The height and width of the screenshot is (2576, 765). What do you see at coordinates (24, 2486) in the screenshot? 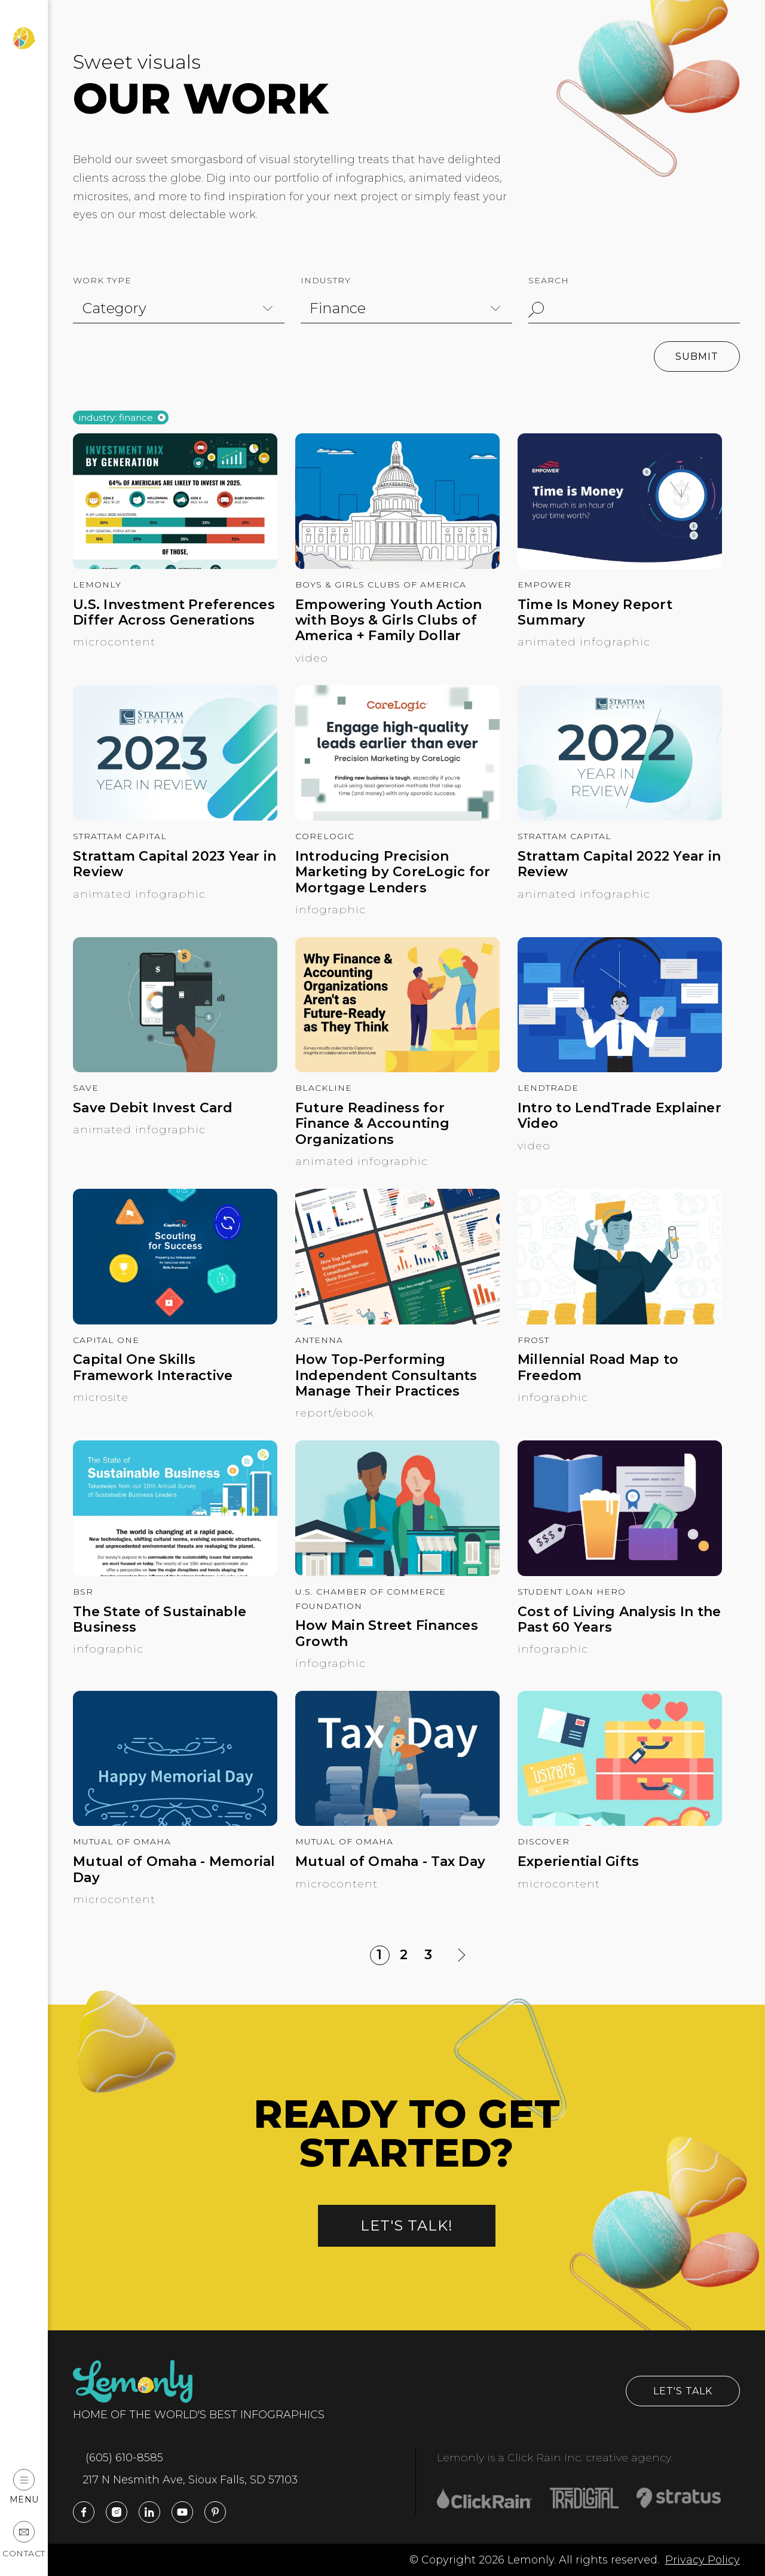
I see `Menu` at bounding box center [24, 2486].